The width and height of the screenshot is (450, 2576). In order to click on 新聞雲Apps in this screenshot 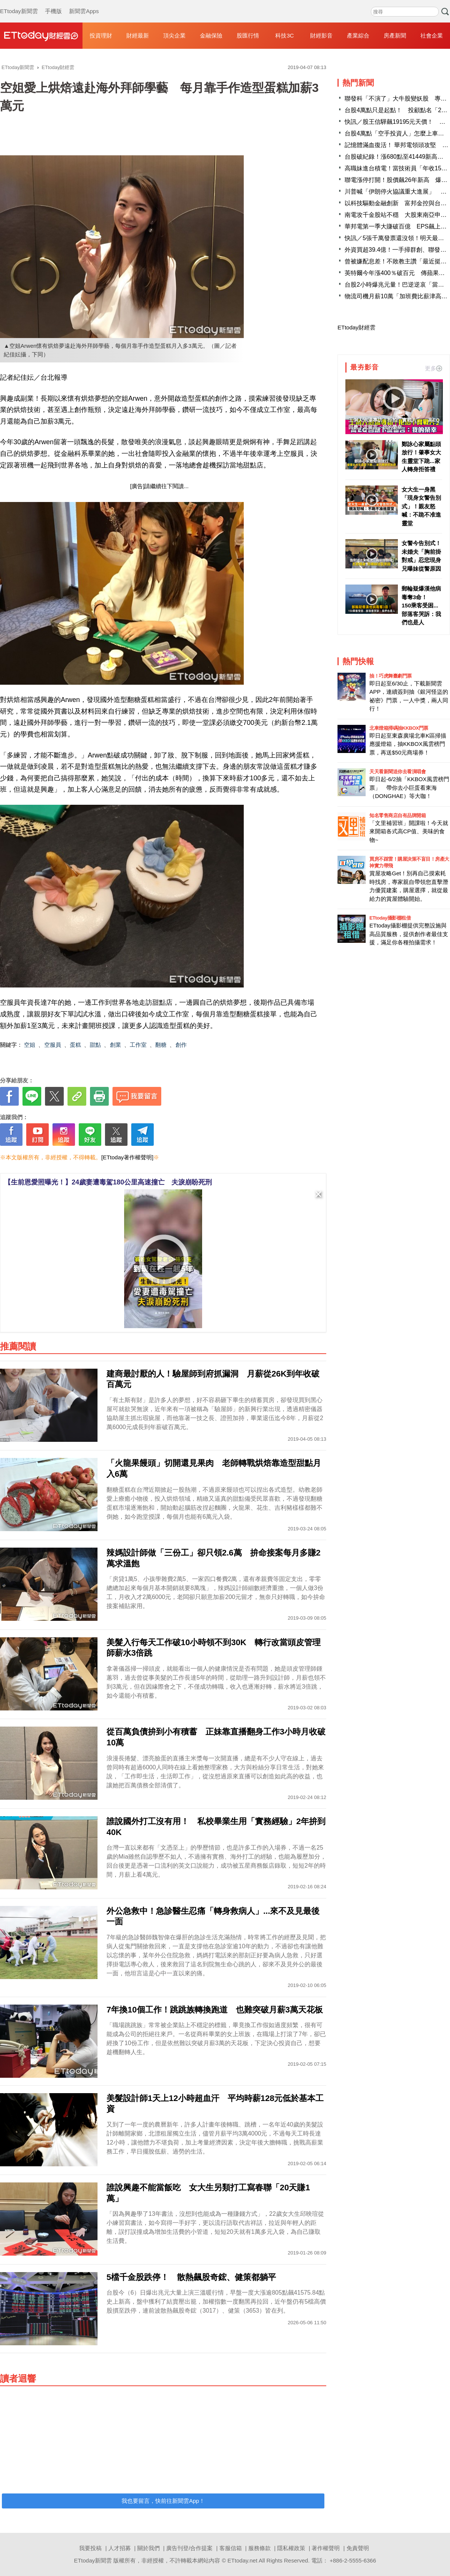, I will do `click(84, 4)`.